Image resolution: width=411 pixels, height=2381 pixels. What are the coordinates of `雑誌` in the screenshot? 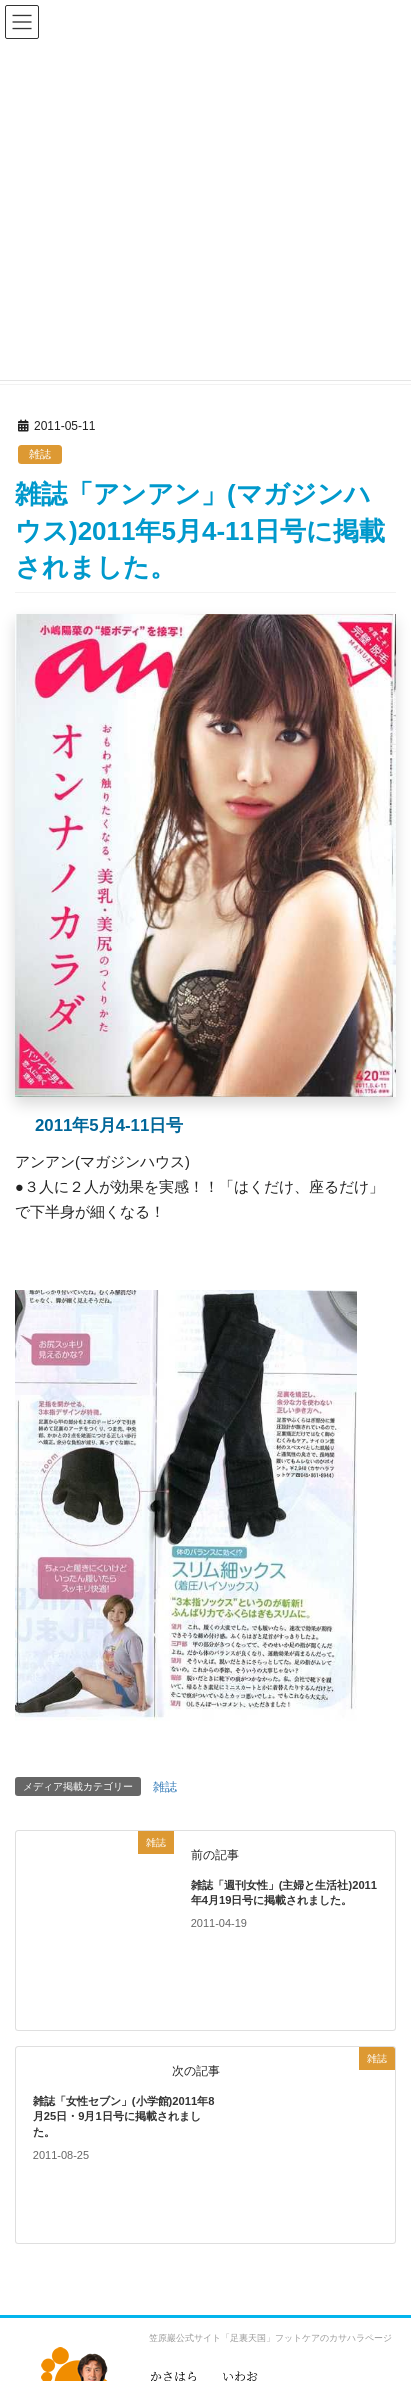 It's located at (40, 454).